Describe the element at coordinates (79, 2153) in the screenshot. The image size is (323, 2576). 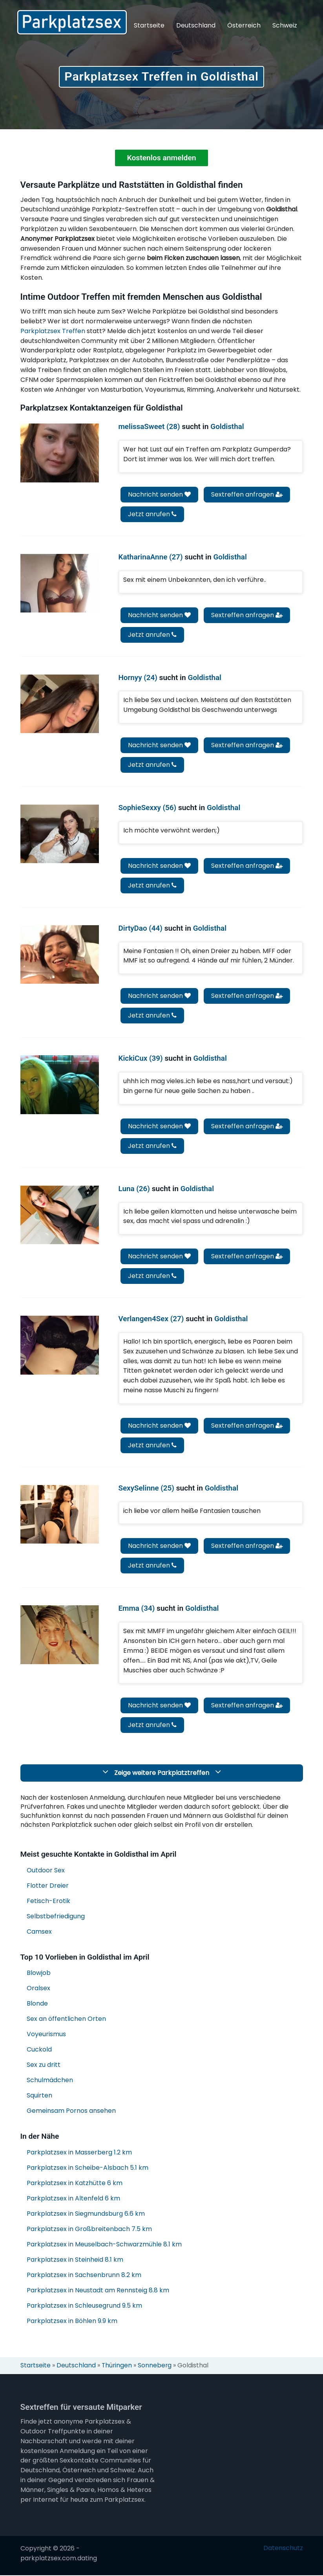
I see `Parkplatzsex in Masserberg` at that location.